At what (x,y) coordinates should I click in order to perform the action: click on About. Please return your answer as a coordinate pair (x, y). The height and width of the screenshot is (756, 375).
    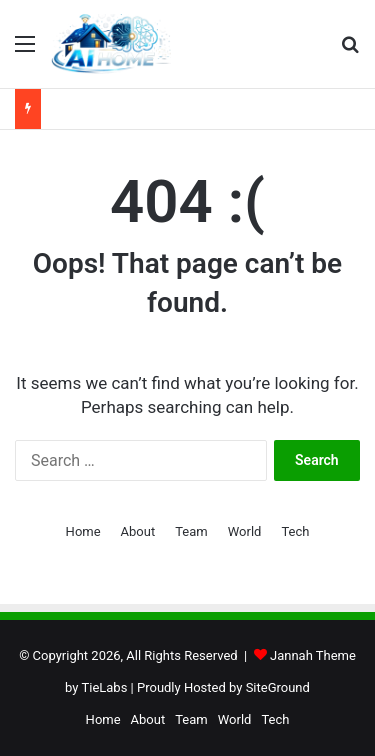
    Looking at the image, I should click on (138, 531).